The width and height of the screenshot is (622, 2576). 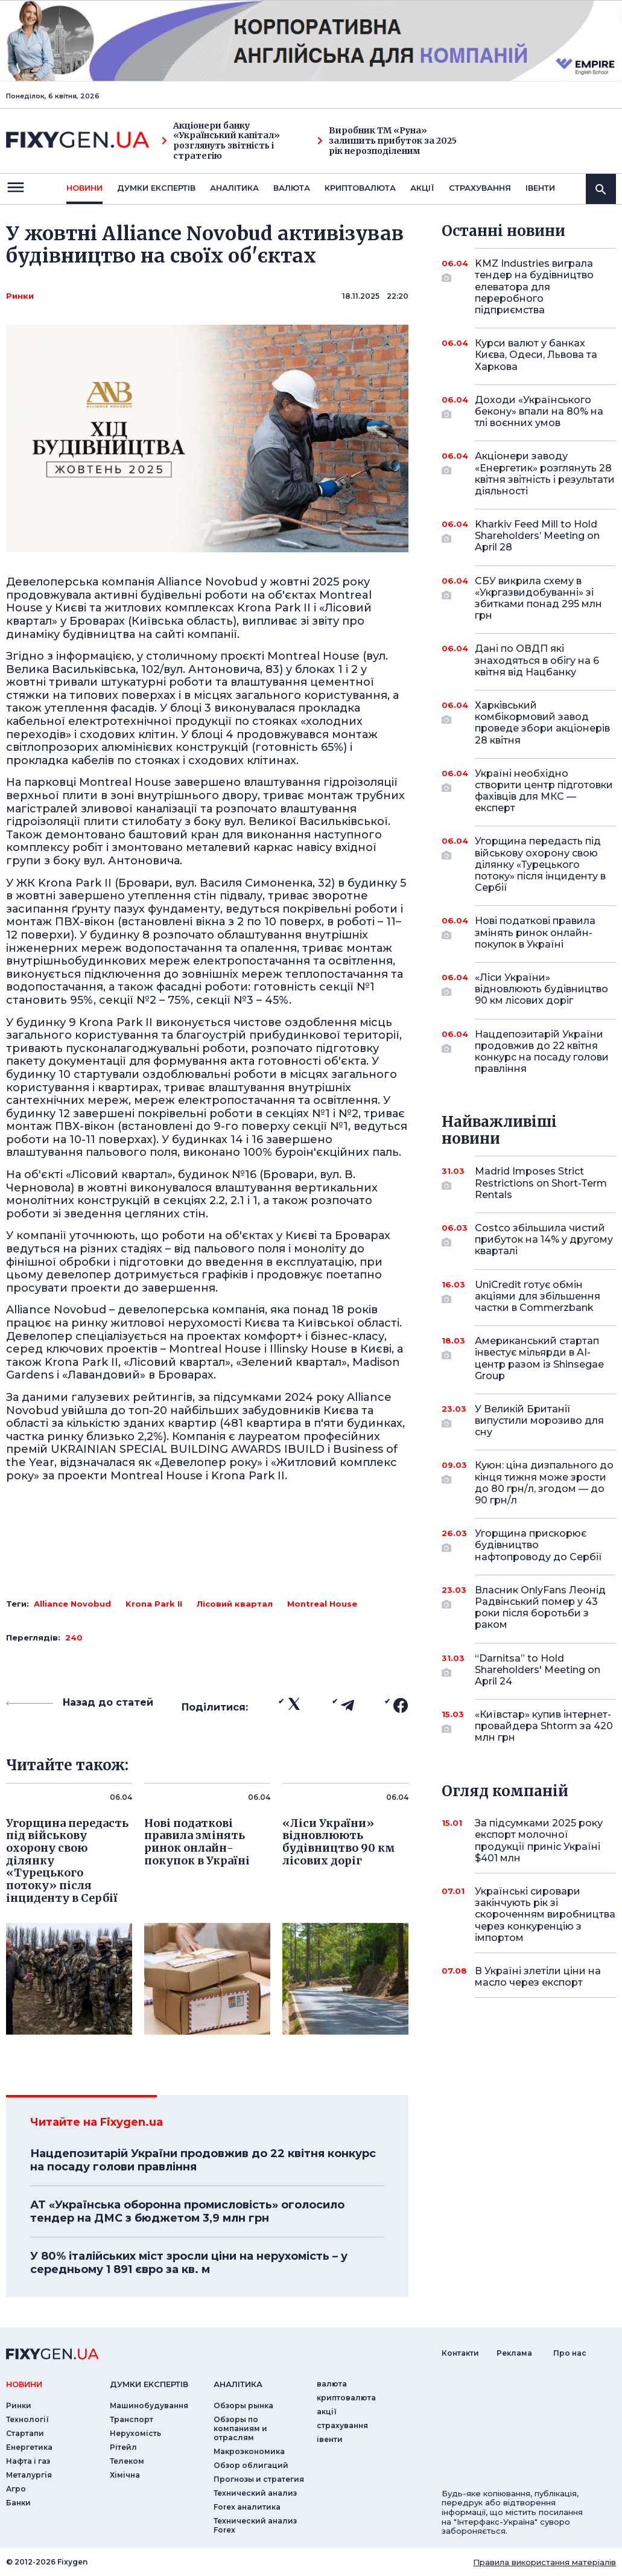 I want to click on Нацдепозитарій України продовжив до 22 квітня конкурс на посаду голови правління, so click(x=203, y=2160).